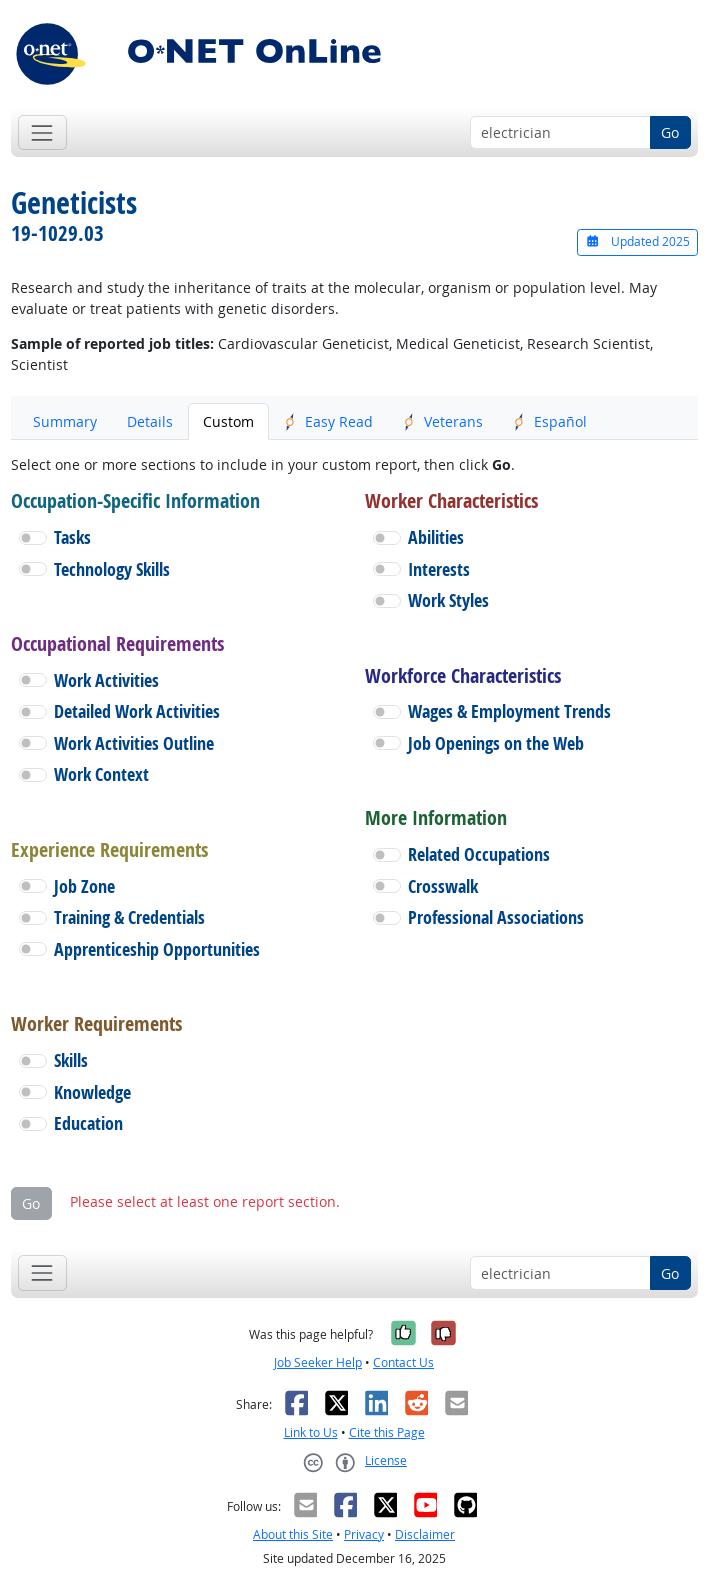 This screenshot has height=1578, width=708. Describe the element at coordinates (157, 949) in the screenshot. I see `Apprenticeship Opportunities` at that location.